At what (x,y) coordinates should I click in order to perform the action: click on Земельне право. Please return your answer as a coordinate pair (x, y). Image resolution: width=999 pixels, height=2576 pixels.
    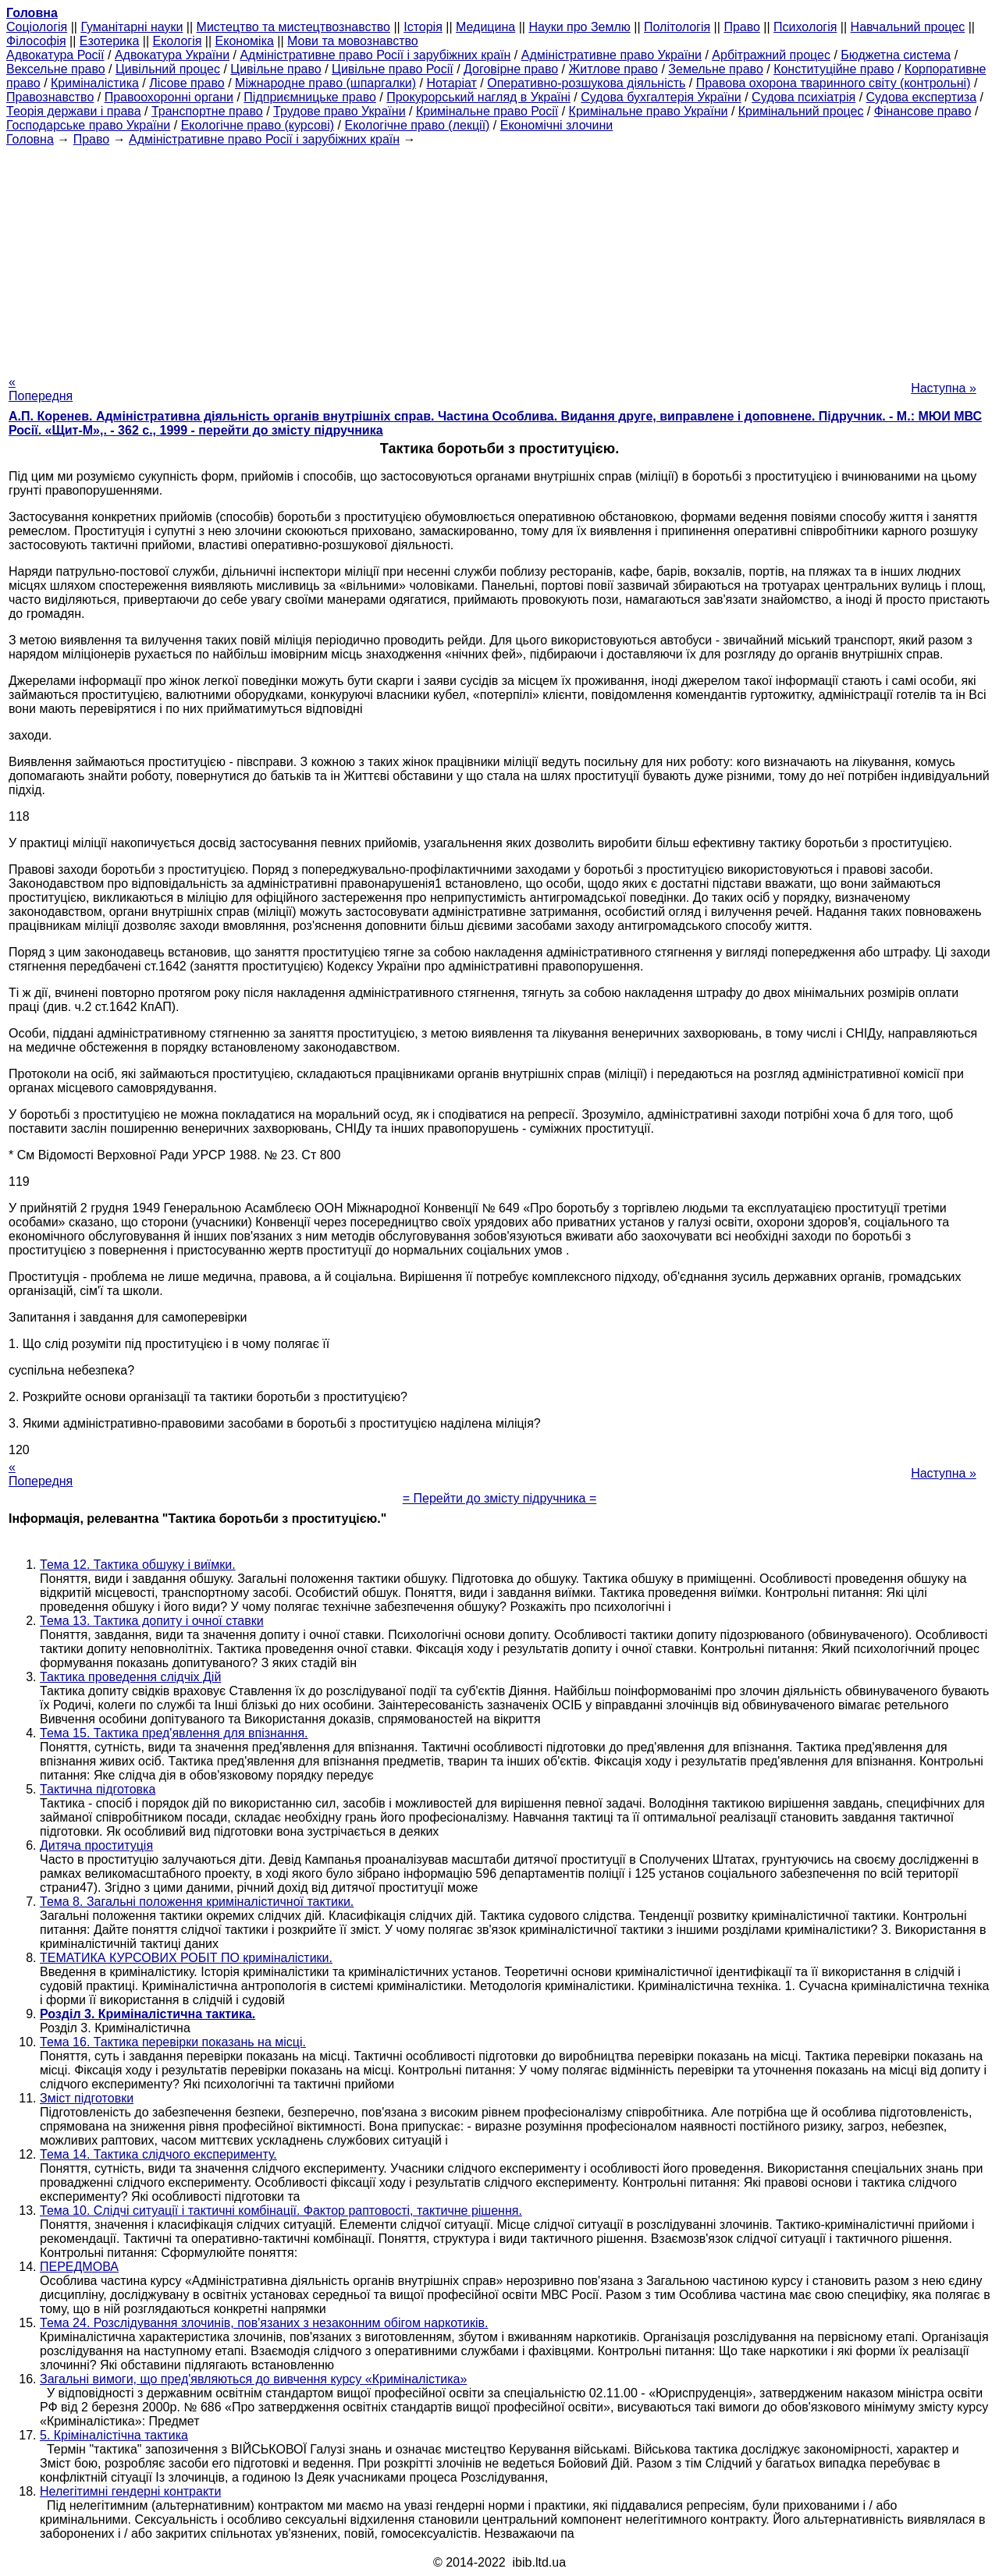
    Looking at the image, I should click on (715, 69).